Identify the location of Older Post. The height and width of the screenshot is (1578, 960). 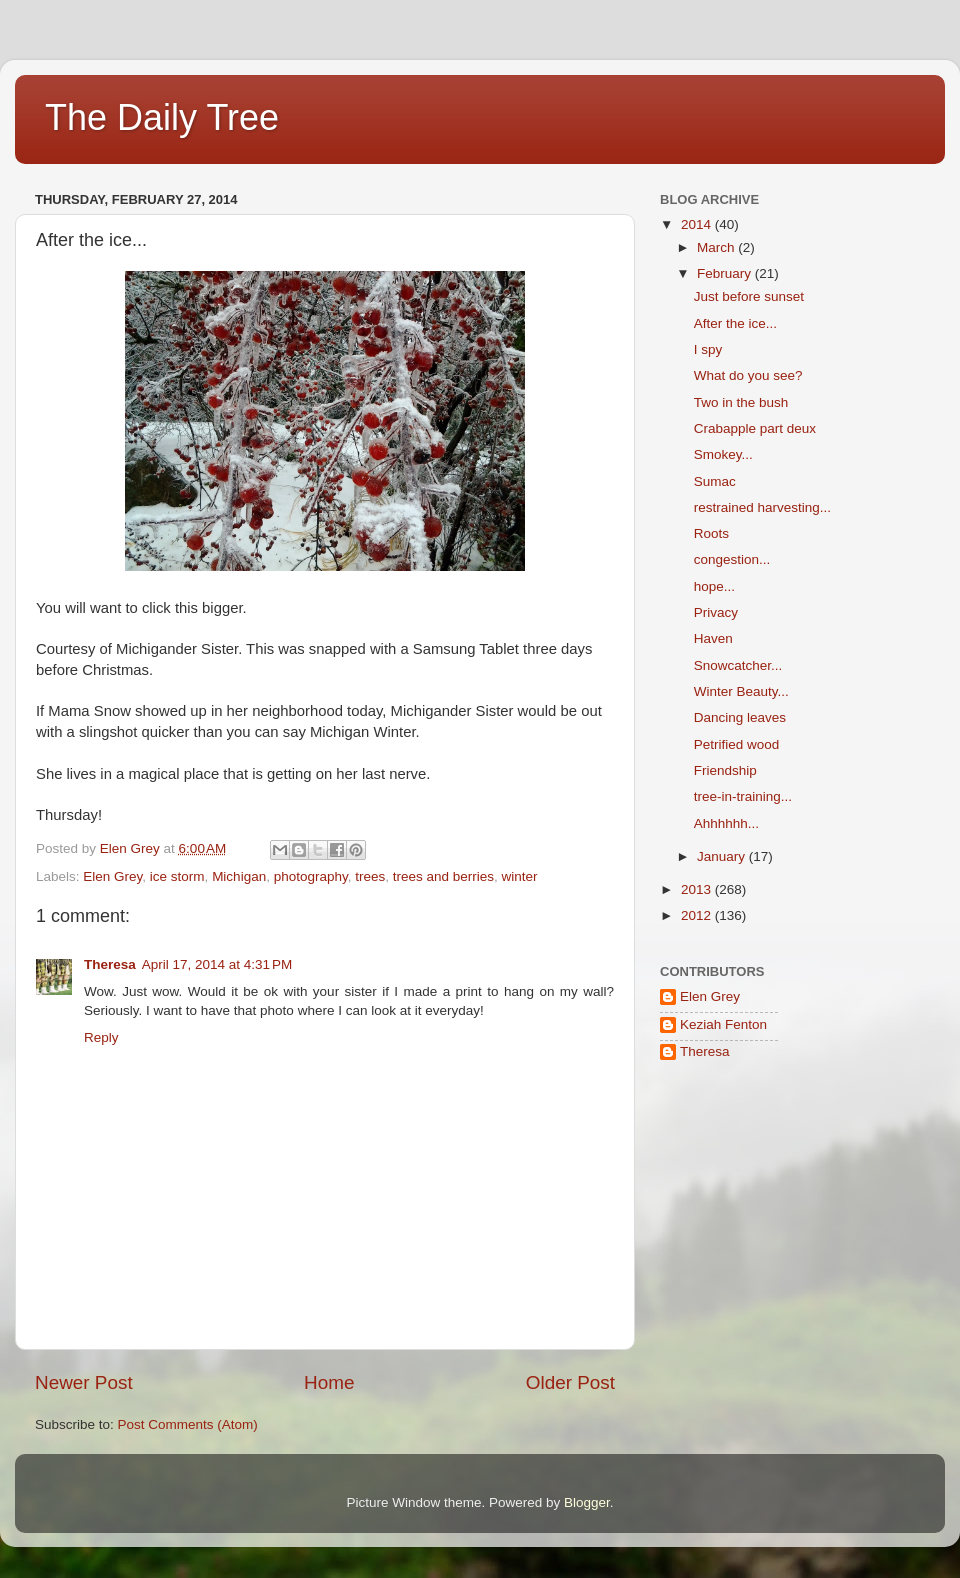
(570, 1382).